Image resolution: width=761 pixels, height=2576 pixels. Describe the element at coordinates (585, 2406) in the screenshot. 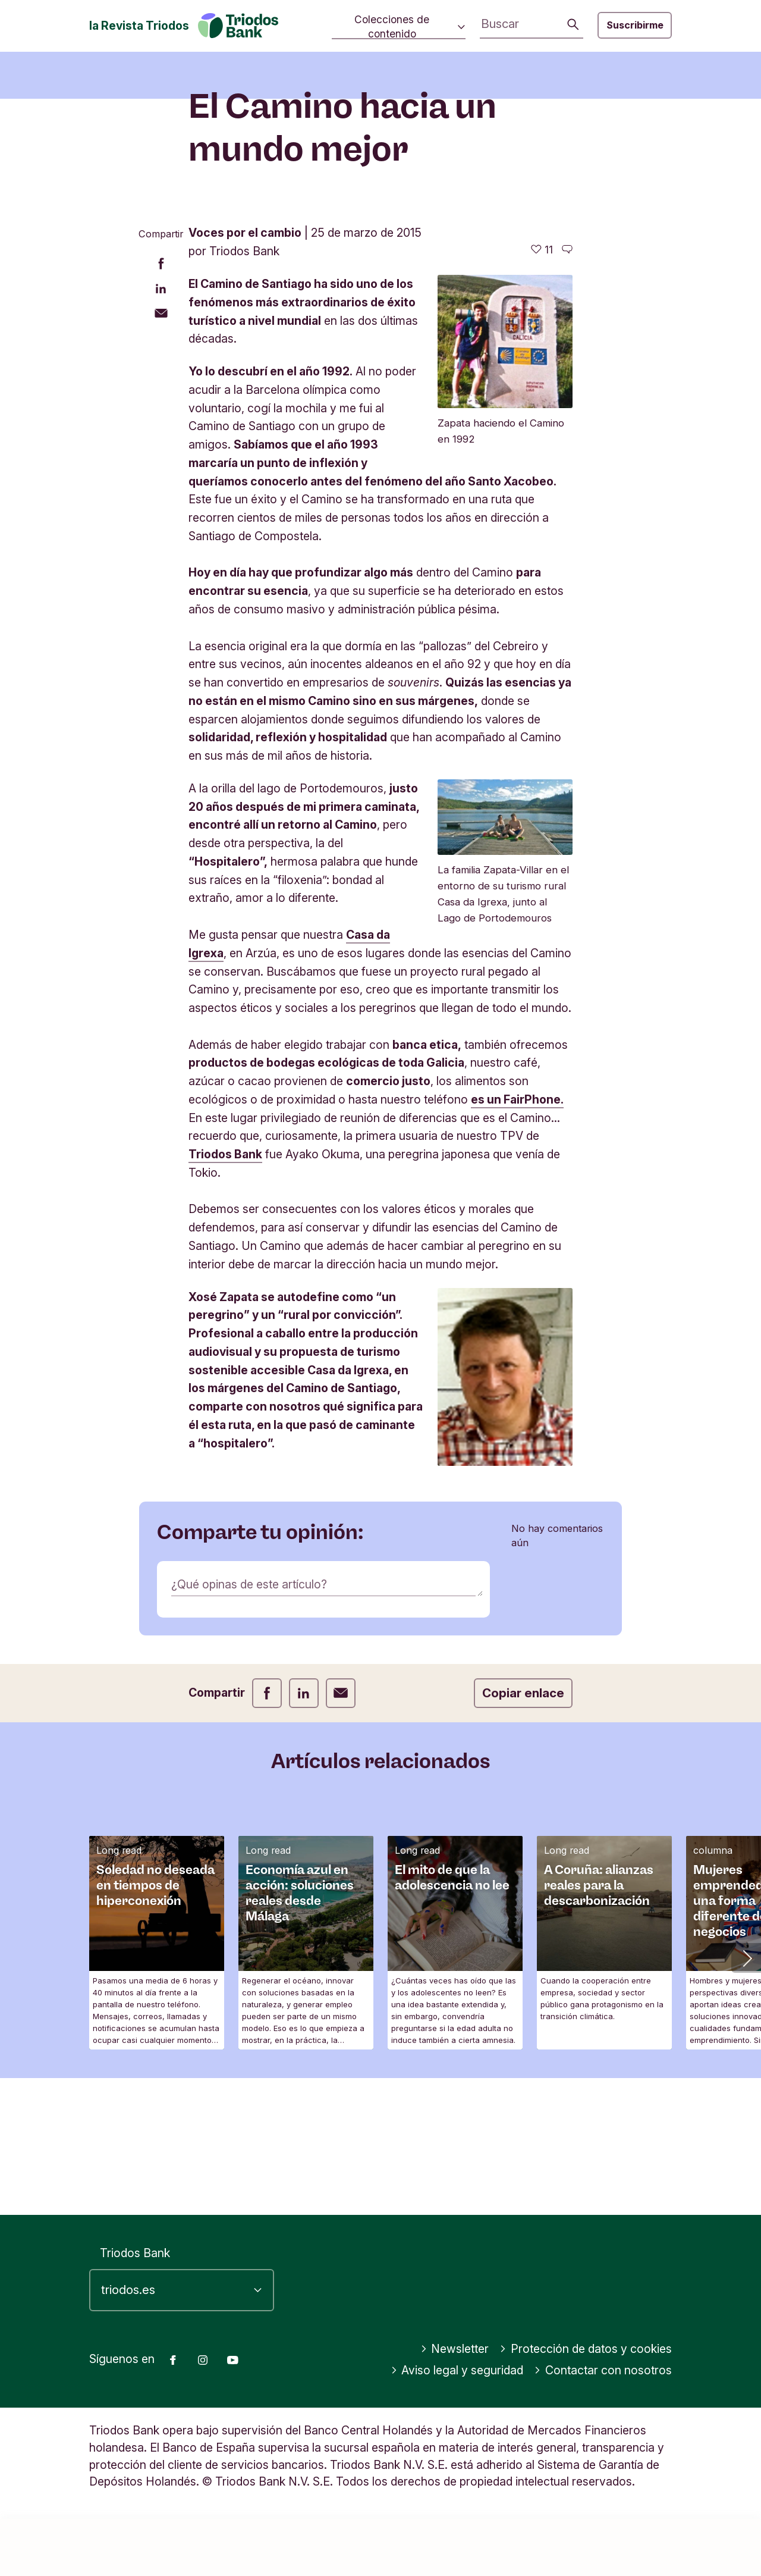

I see `Protección de datos y cookies` at that location.